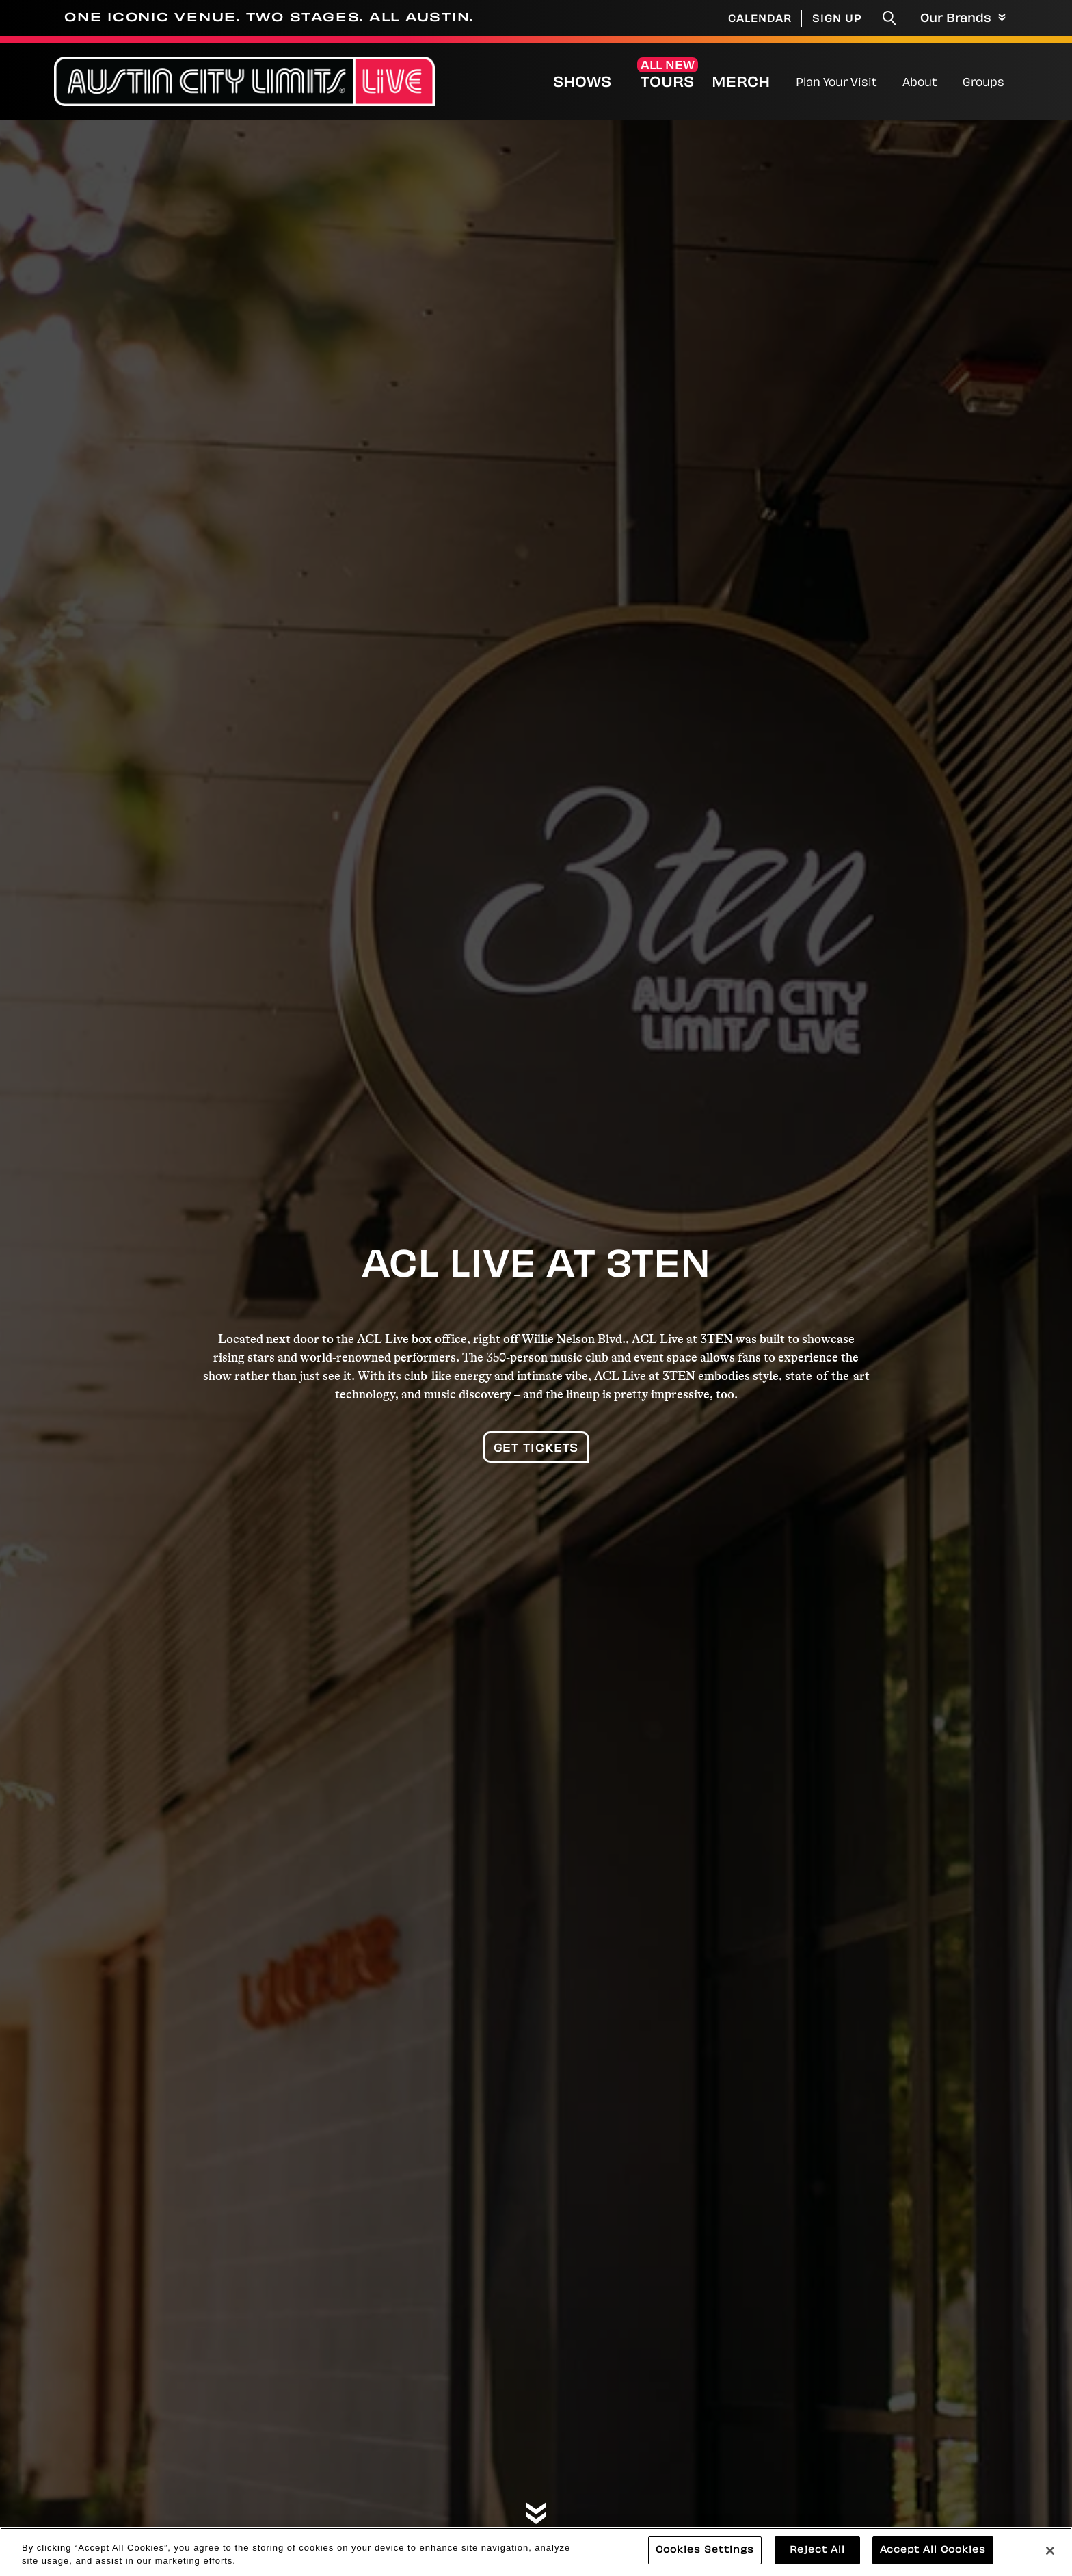  What do you see at coordinates (667, 83) in the screenshot?
I see `Tours` at bounding box center [667, 83].